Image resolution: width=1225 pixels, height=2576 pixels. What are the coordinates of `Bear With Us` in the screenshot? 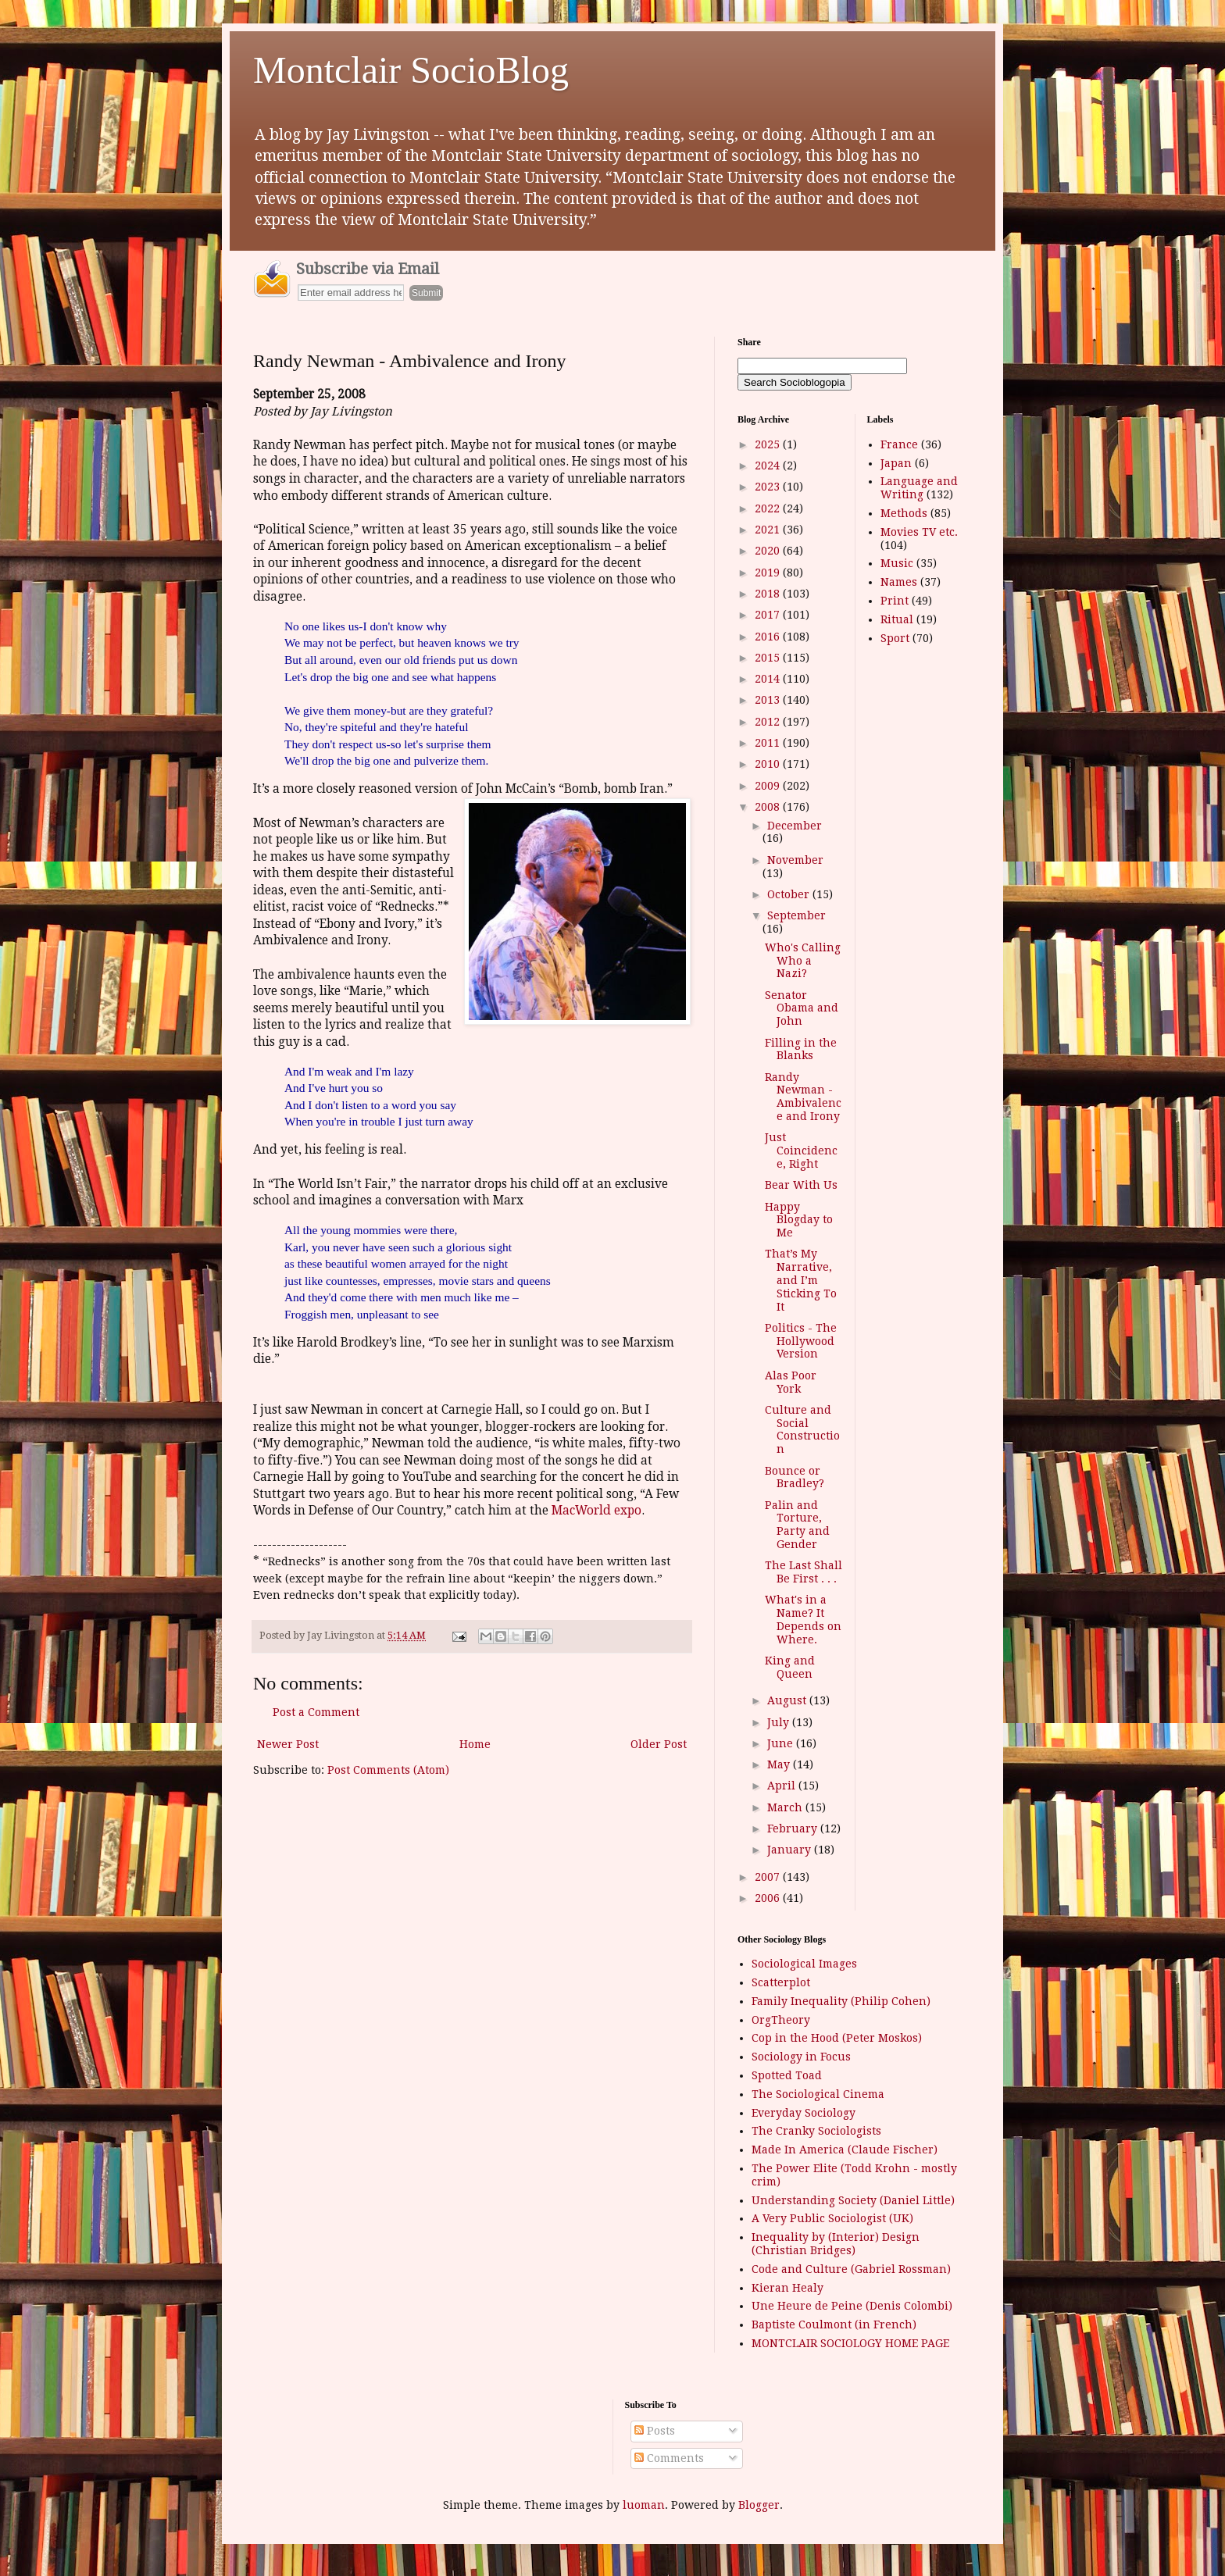 It's located at (801, 1185).